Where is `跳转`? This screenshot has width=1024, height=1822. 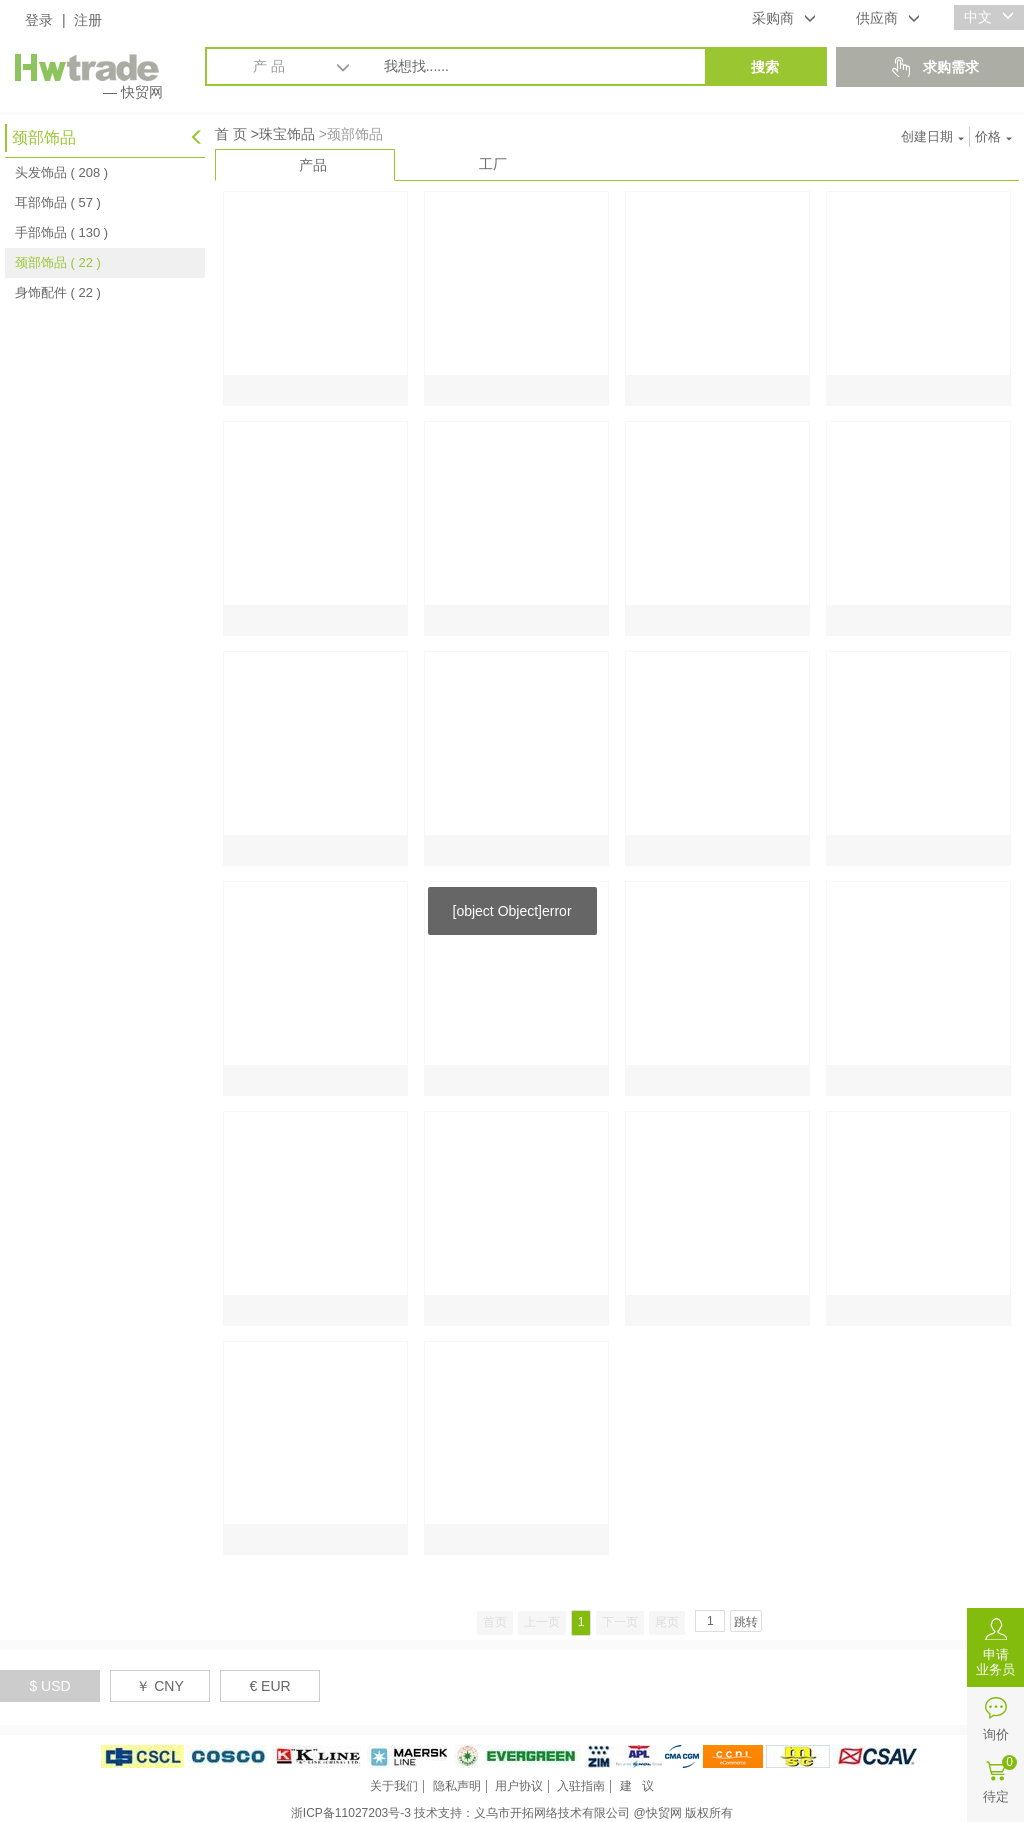
跳转 is located at coordinates (746, 1622).